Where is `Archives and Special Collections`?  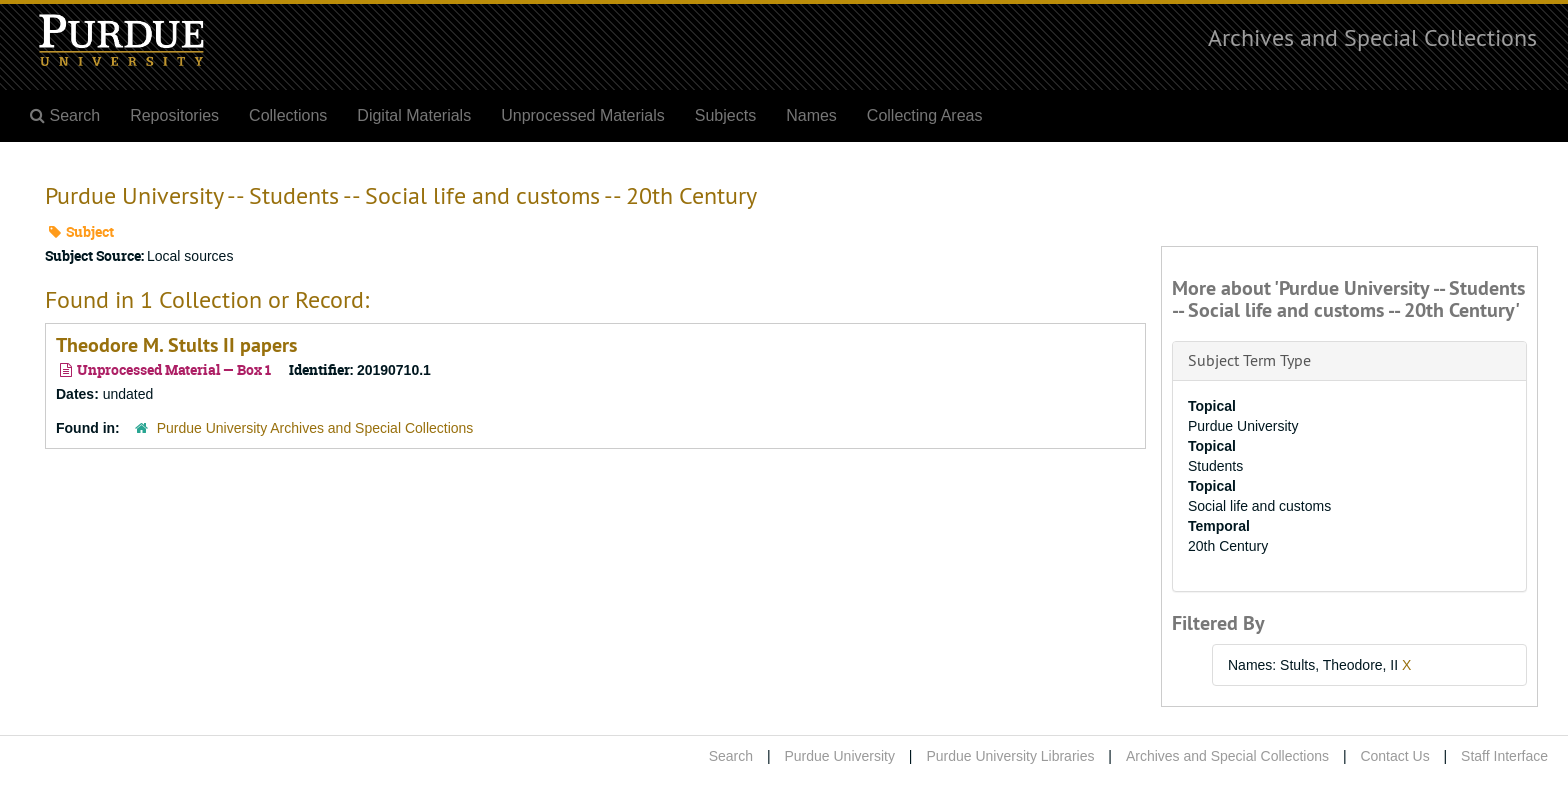 Archives and Special Collections is located at coordinates (1372, 37).